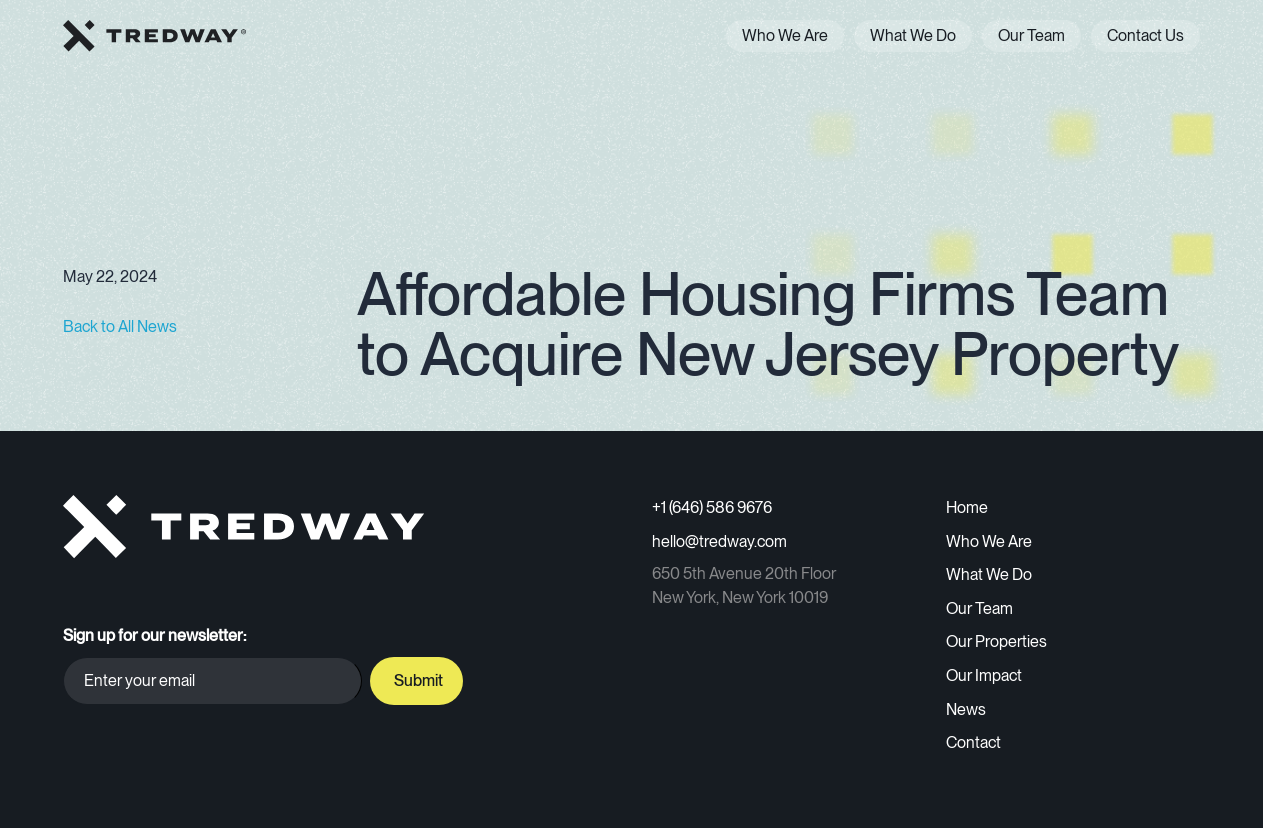 The width and height of the screenshot is (1263, 828). I want to click on Back to All News, so click(120, 326).